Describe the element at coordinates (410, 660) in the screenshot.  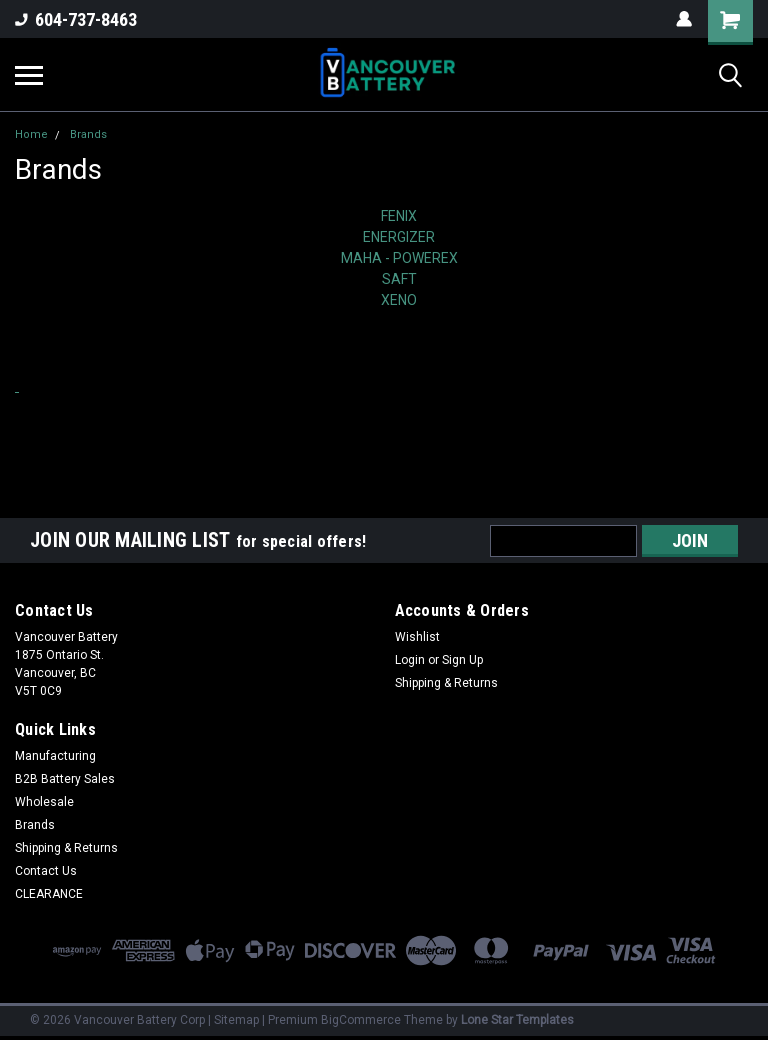
I see `Login` at that location.